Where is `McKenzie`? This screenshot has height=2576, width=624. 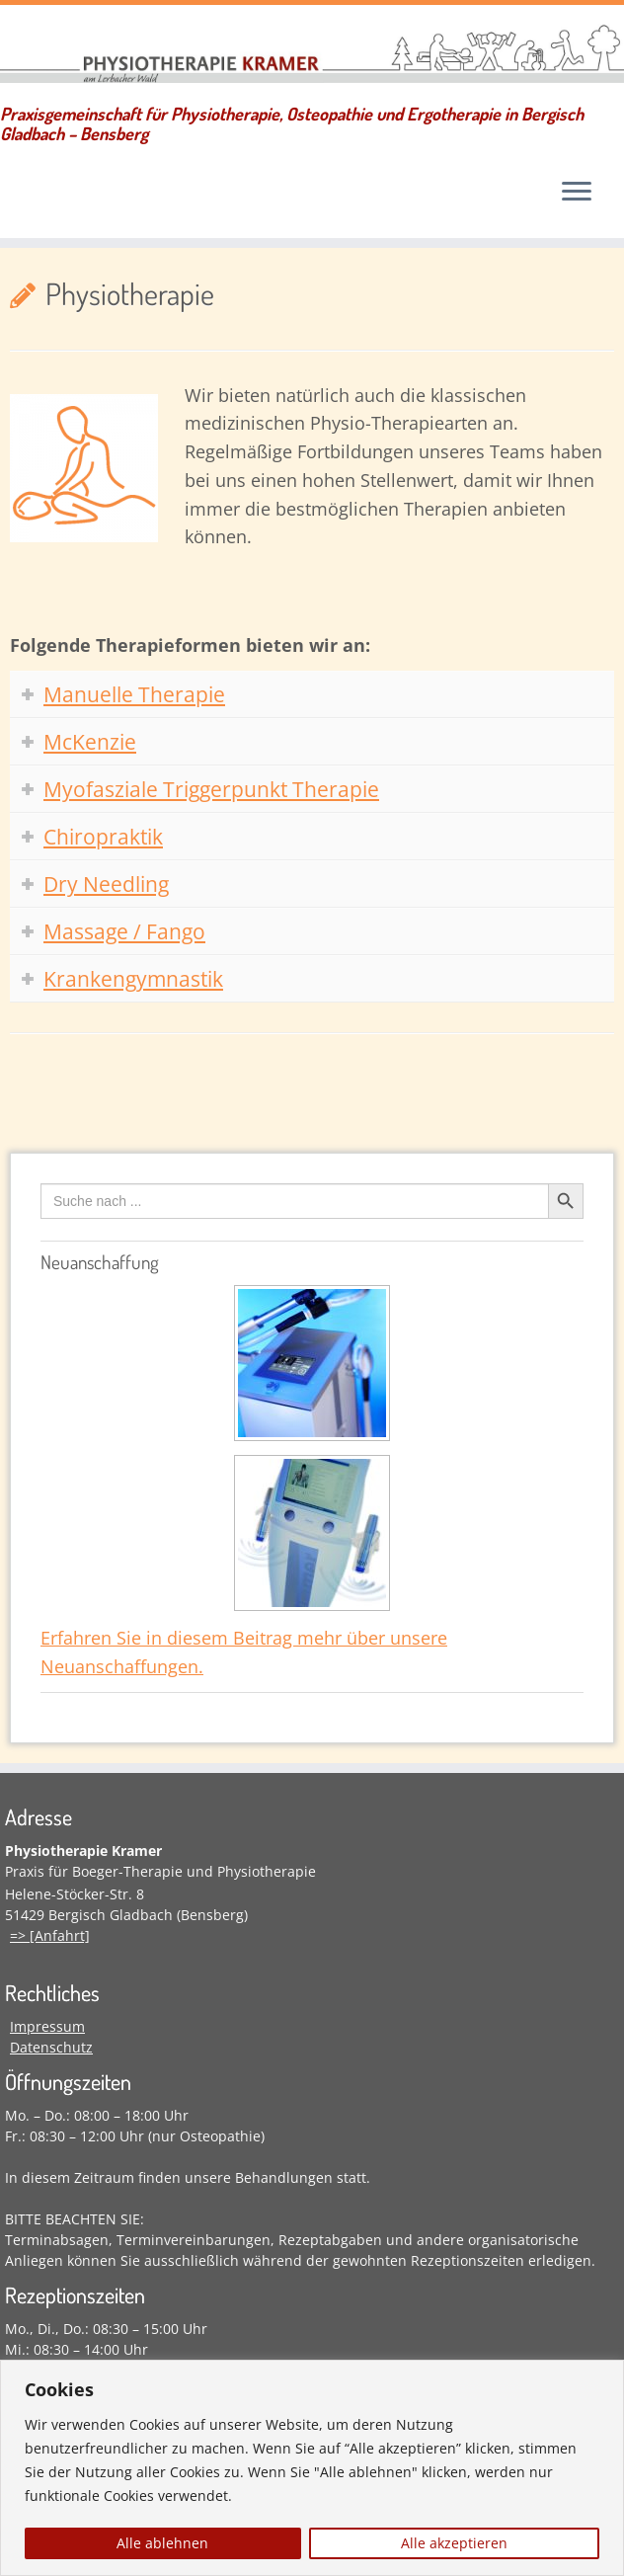
McKenzie is located at coordinates (89, 742).